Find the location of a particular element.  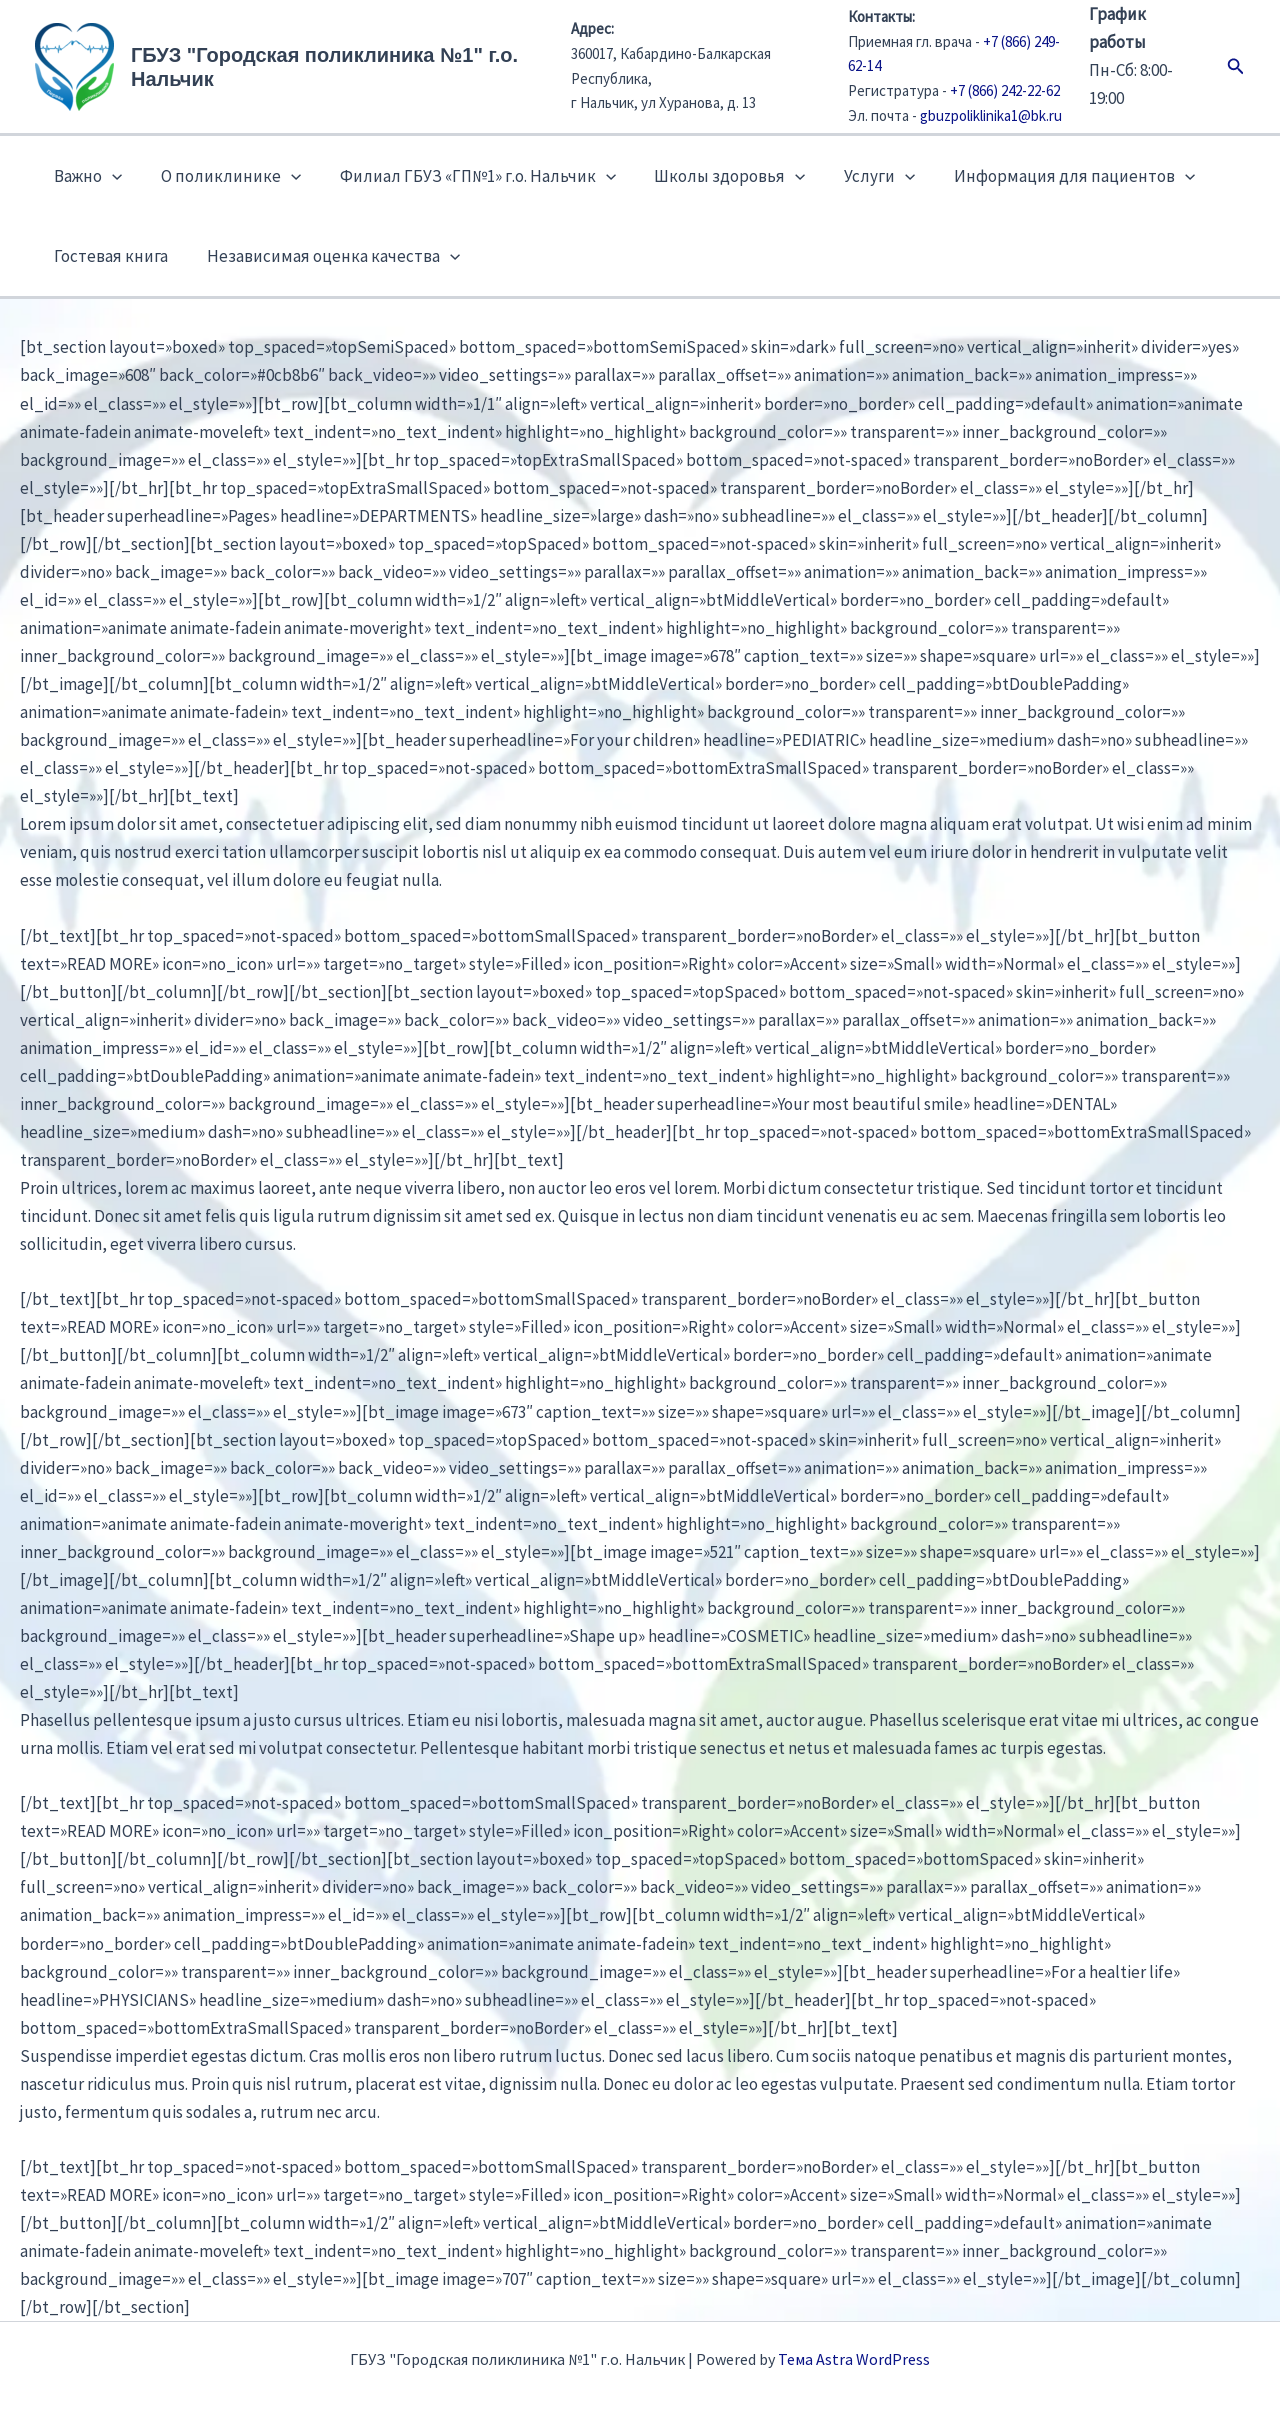

Гостевая книга is located at coordinates (109, 256).